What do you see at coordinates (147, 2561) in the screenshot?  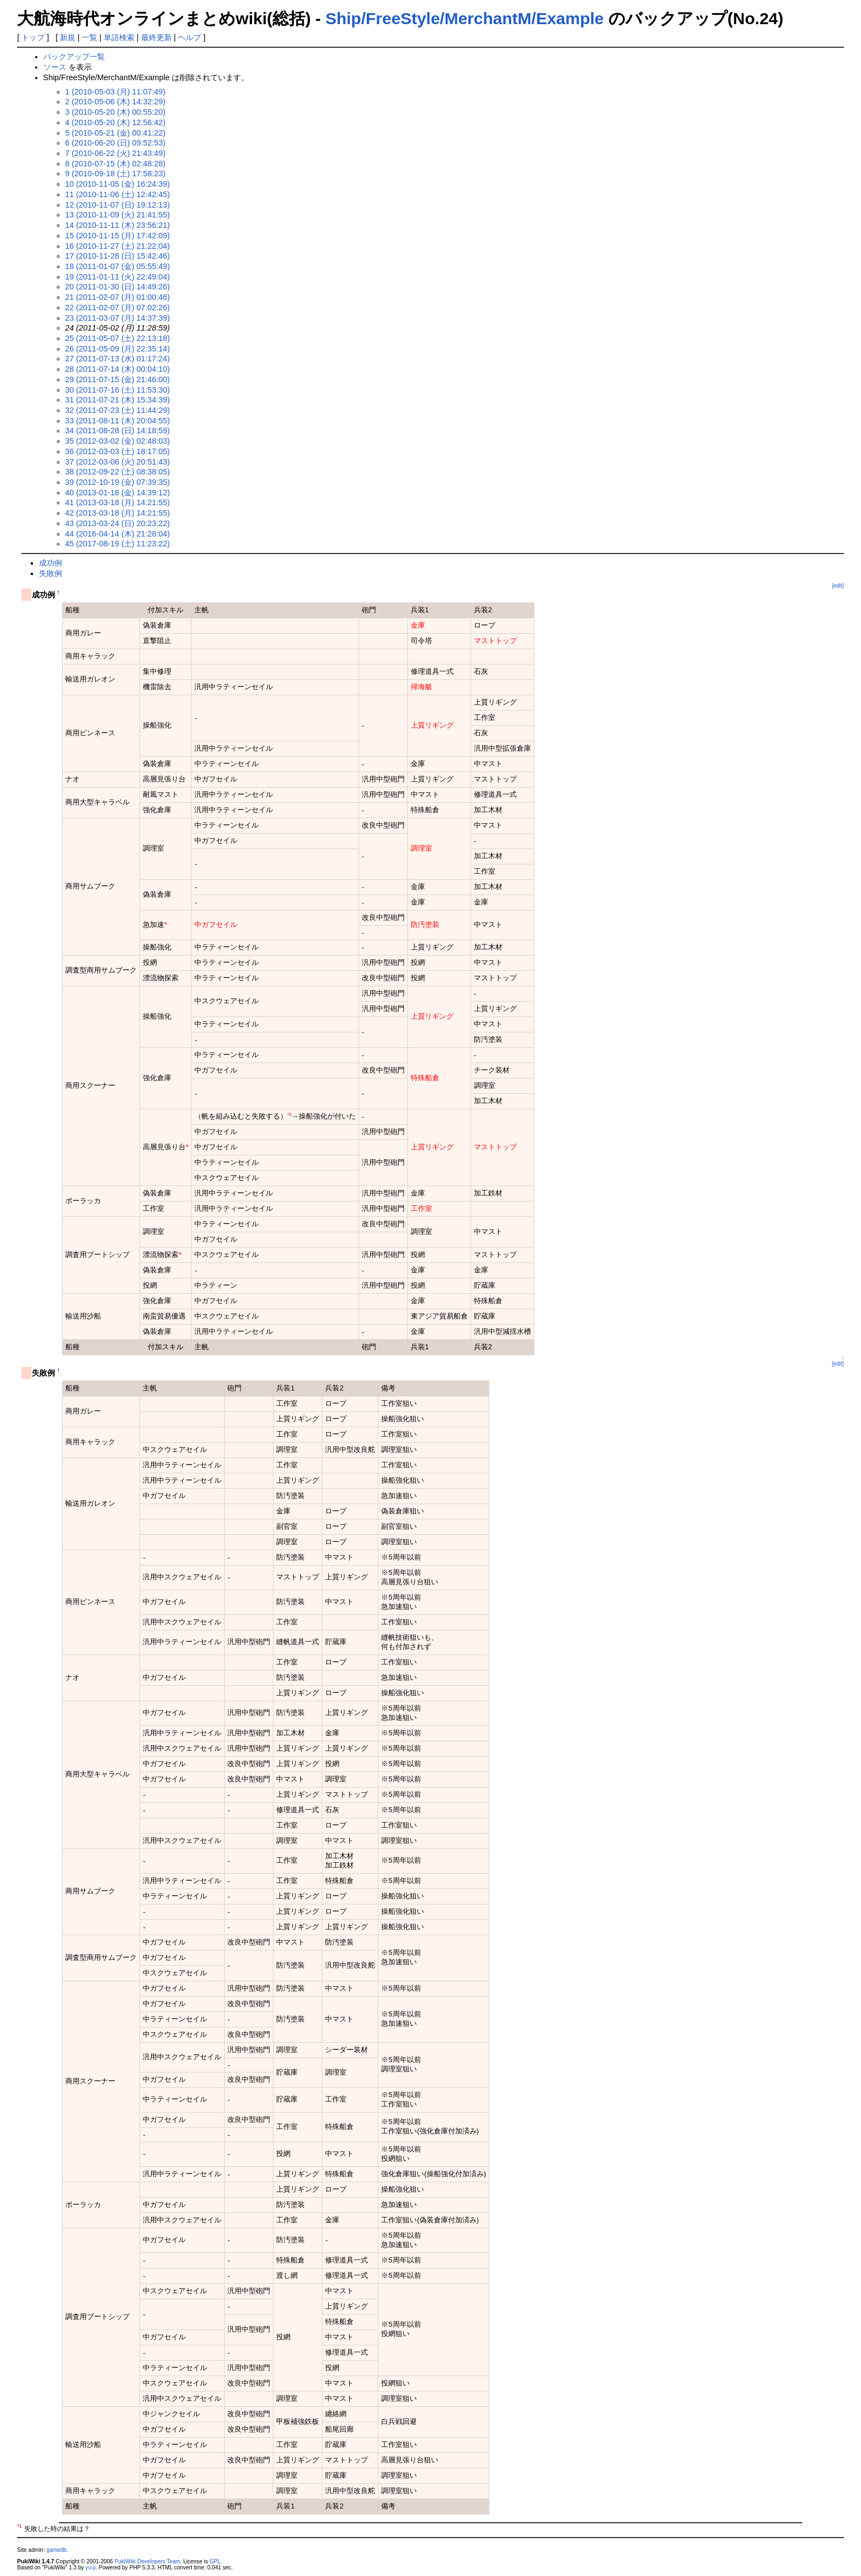 I see `PukiWiki Developers Team` at bounding box center [147, 2561].